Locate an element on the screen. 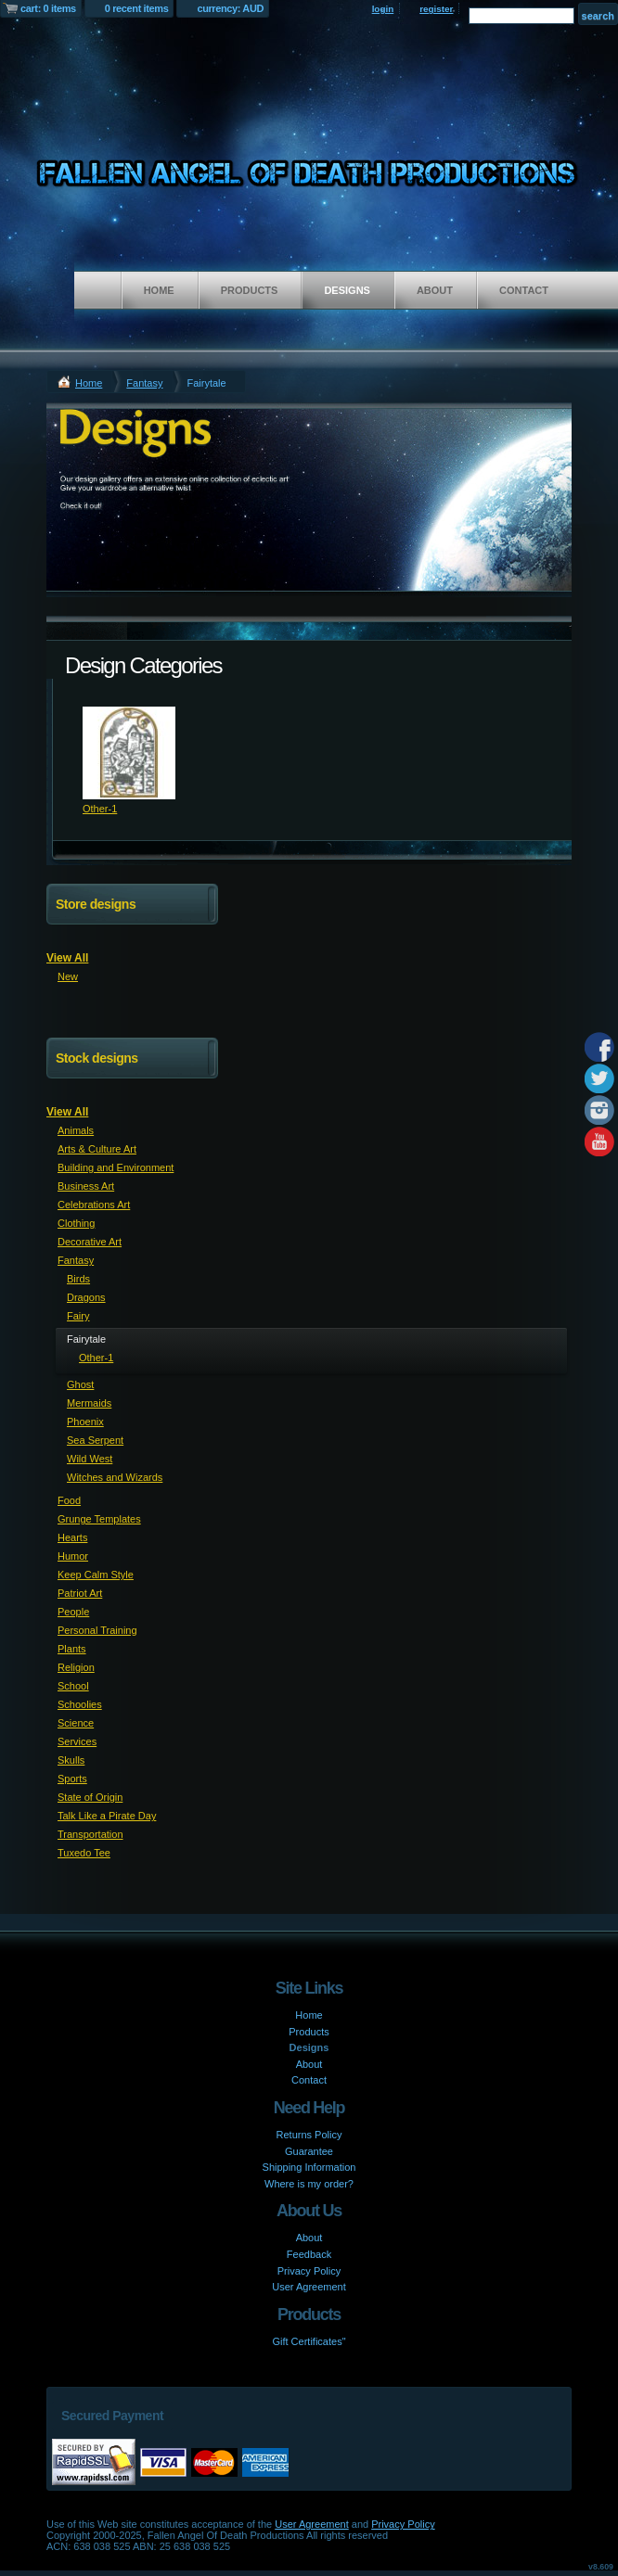  &nbsp; is located at coordinates (129, 753).